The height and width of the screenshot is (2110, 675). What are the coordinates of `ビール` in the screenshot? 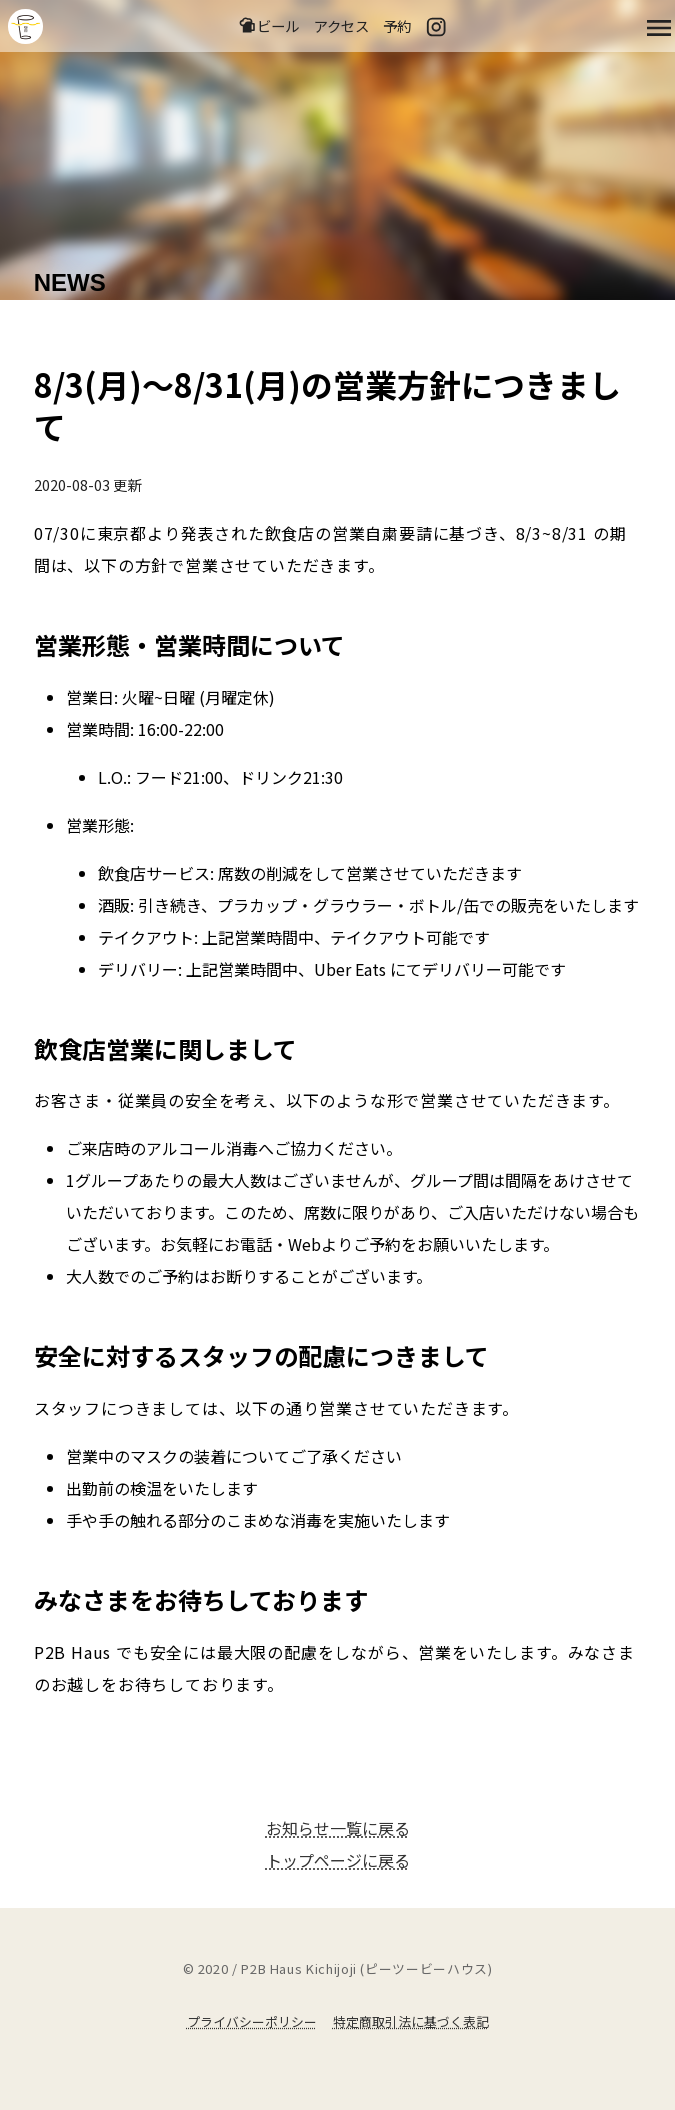 It's located at (268, 25).